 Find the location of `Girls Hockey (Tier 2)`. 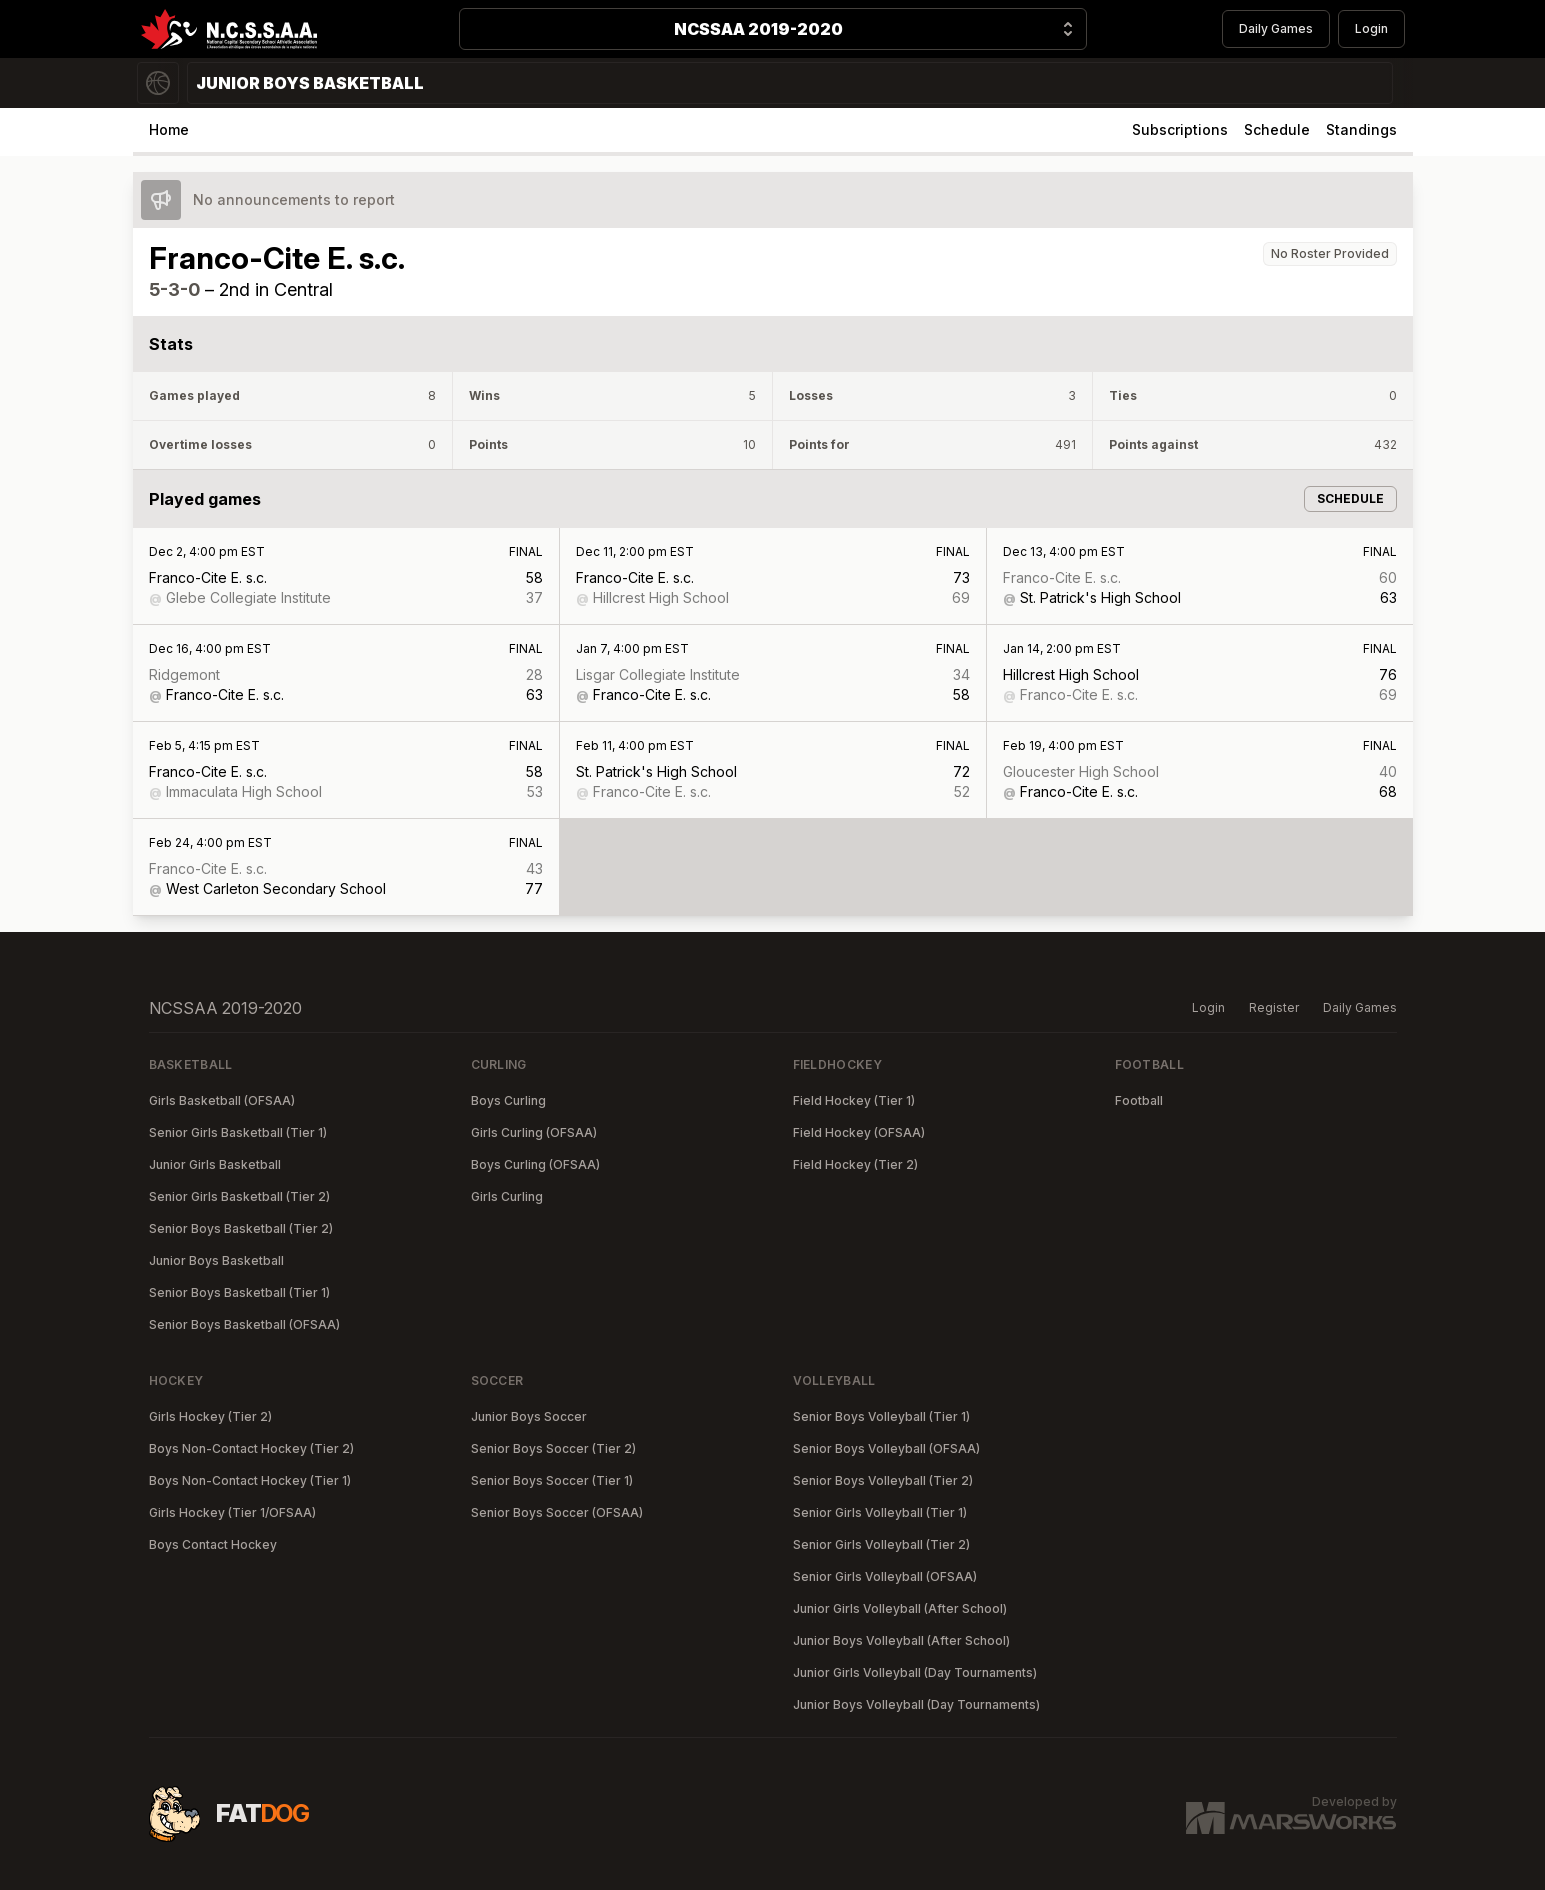

Girls Hockey (Tier 2) is located at coordinates (210, 1416).